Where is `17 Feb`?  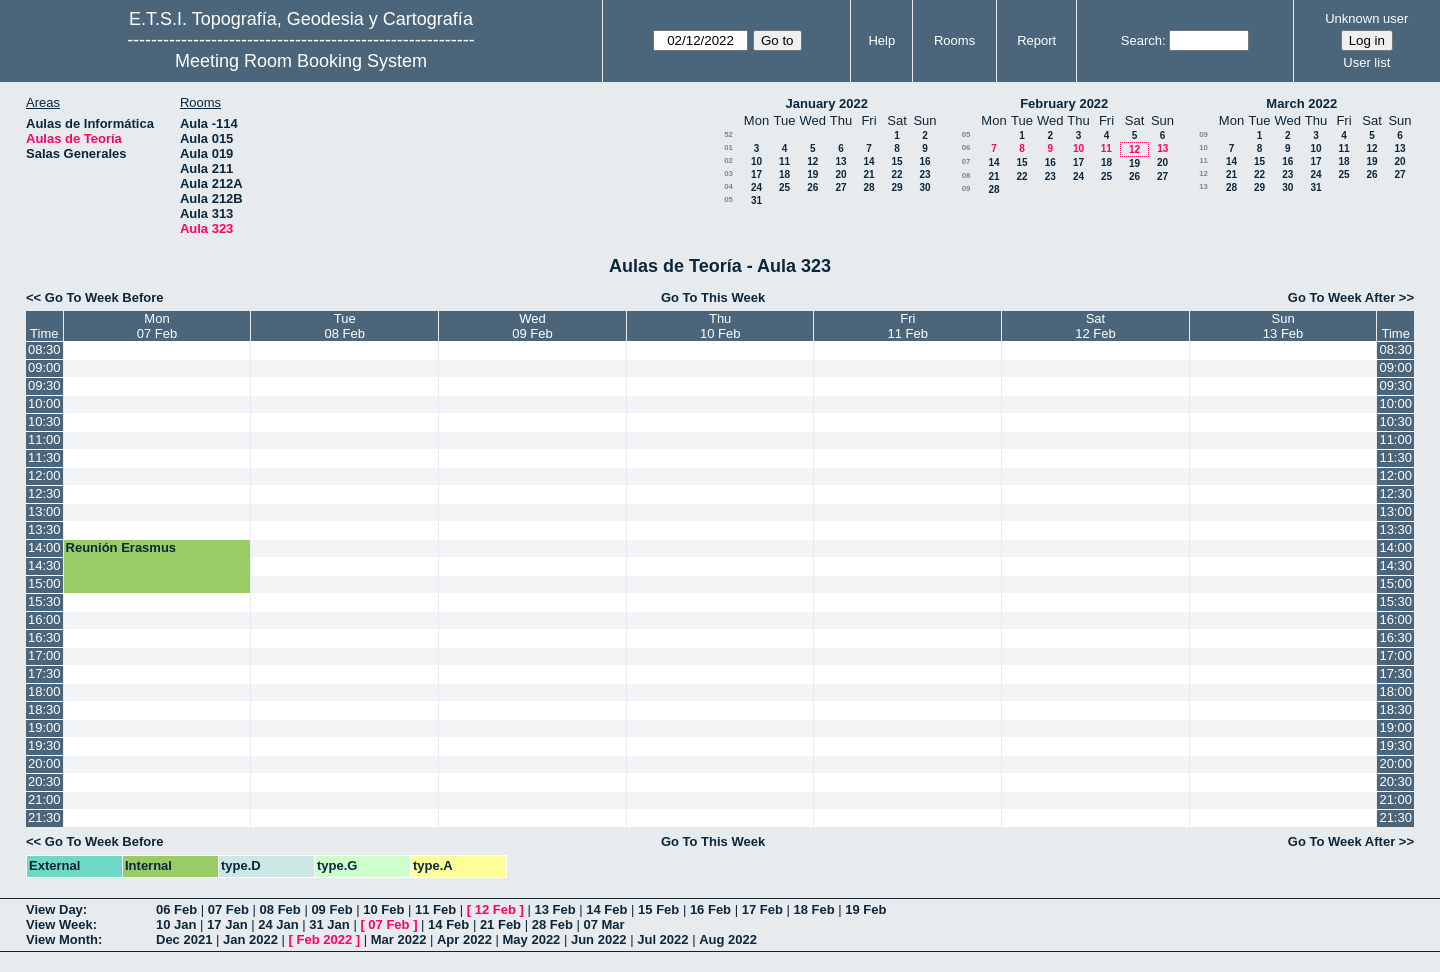
17 Feb is located at coordinates (762, 909).